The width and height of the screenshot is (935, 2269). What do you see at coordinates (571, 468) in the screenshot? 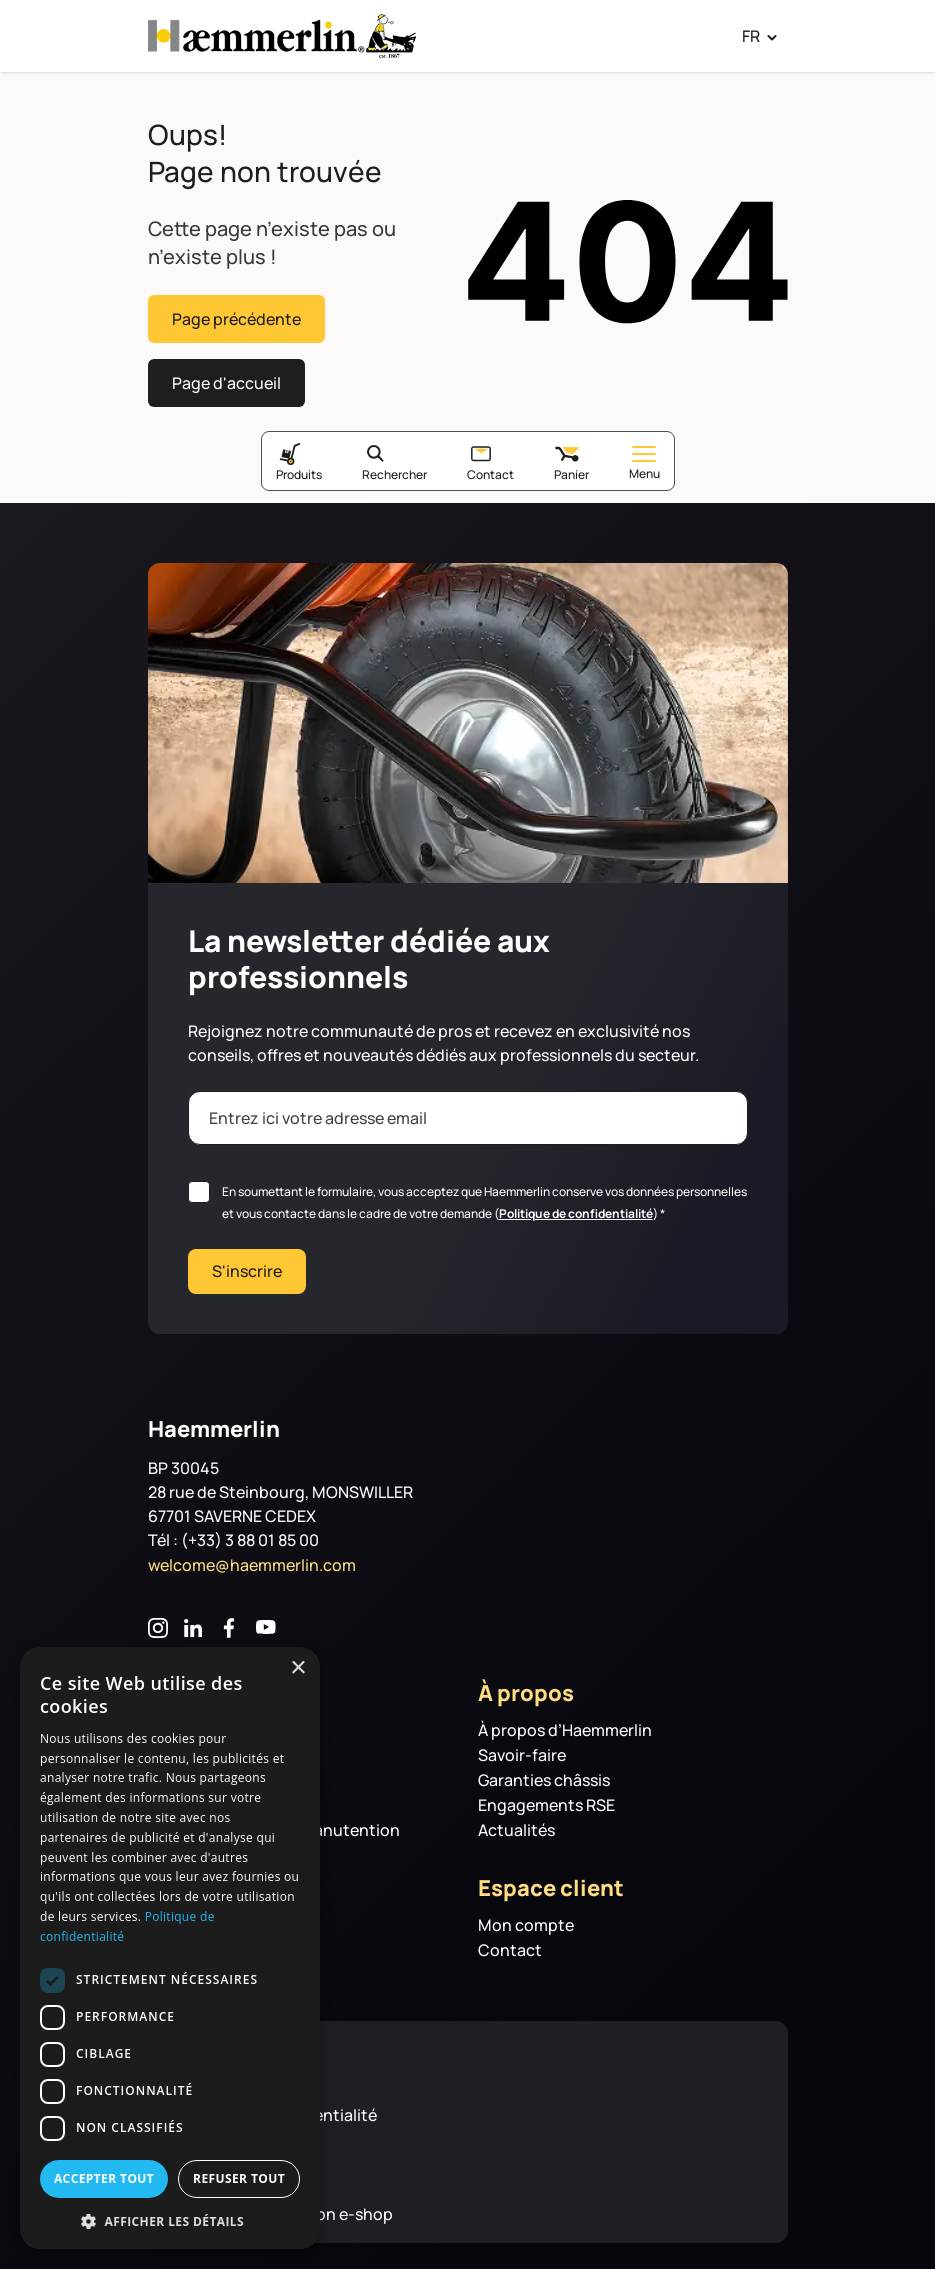
I see `Panier` at bounding box center [571, 468].